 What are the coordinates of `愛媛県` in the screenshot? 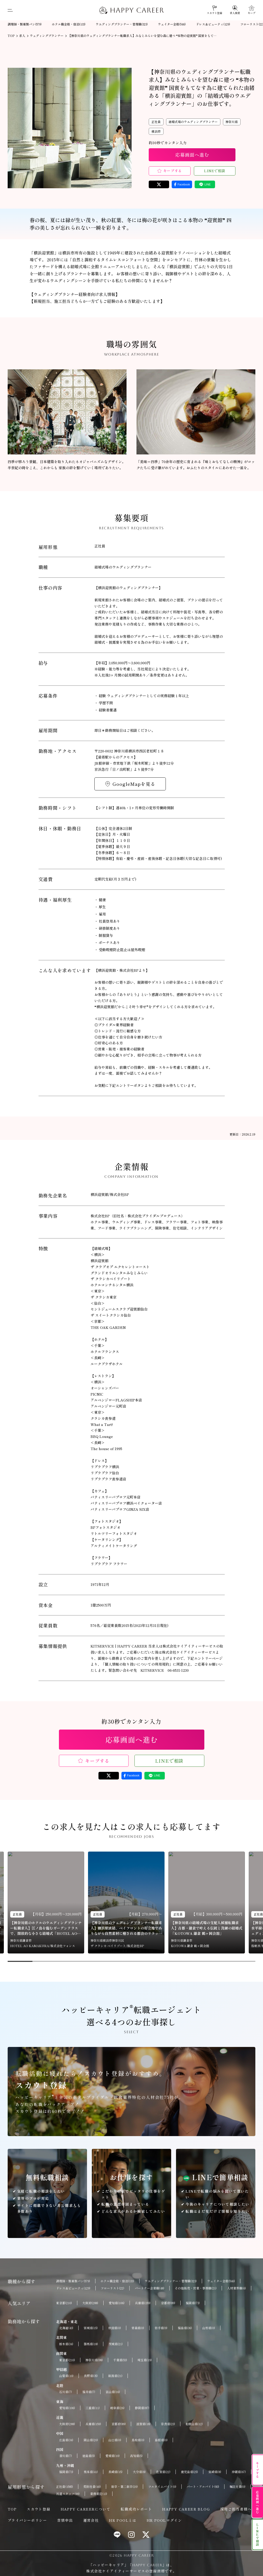 It's located at (112, 2455).